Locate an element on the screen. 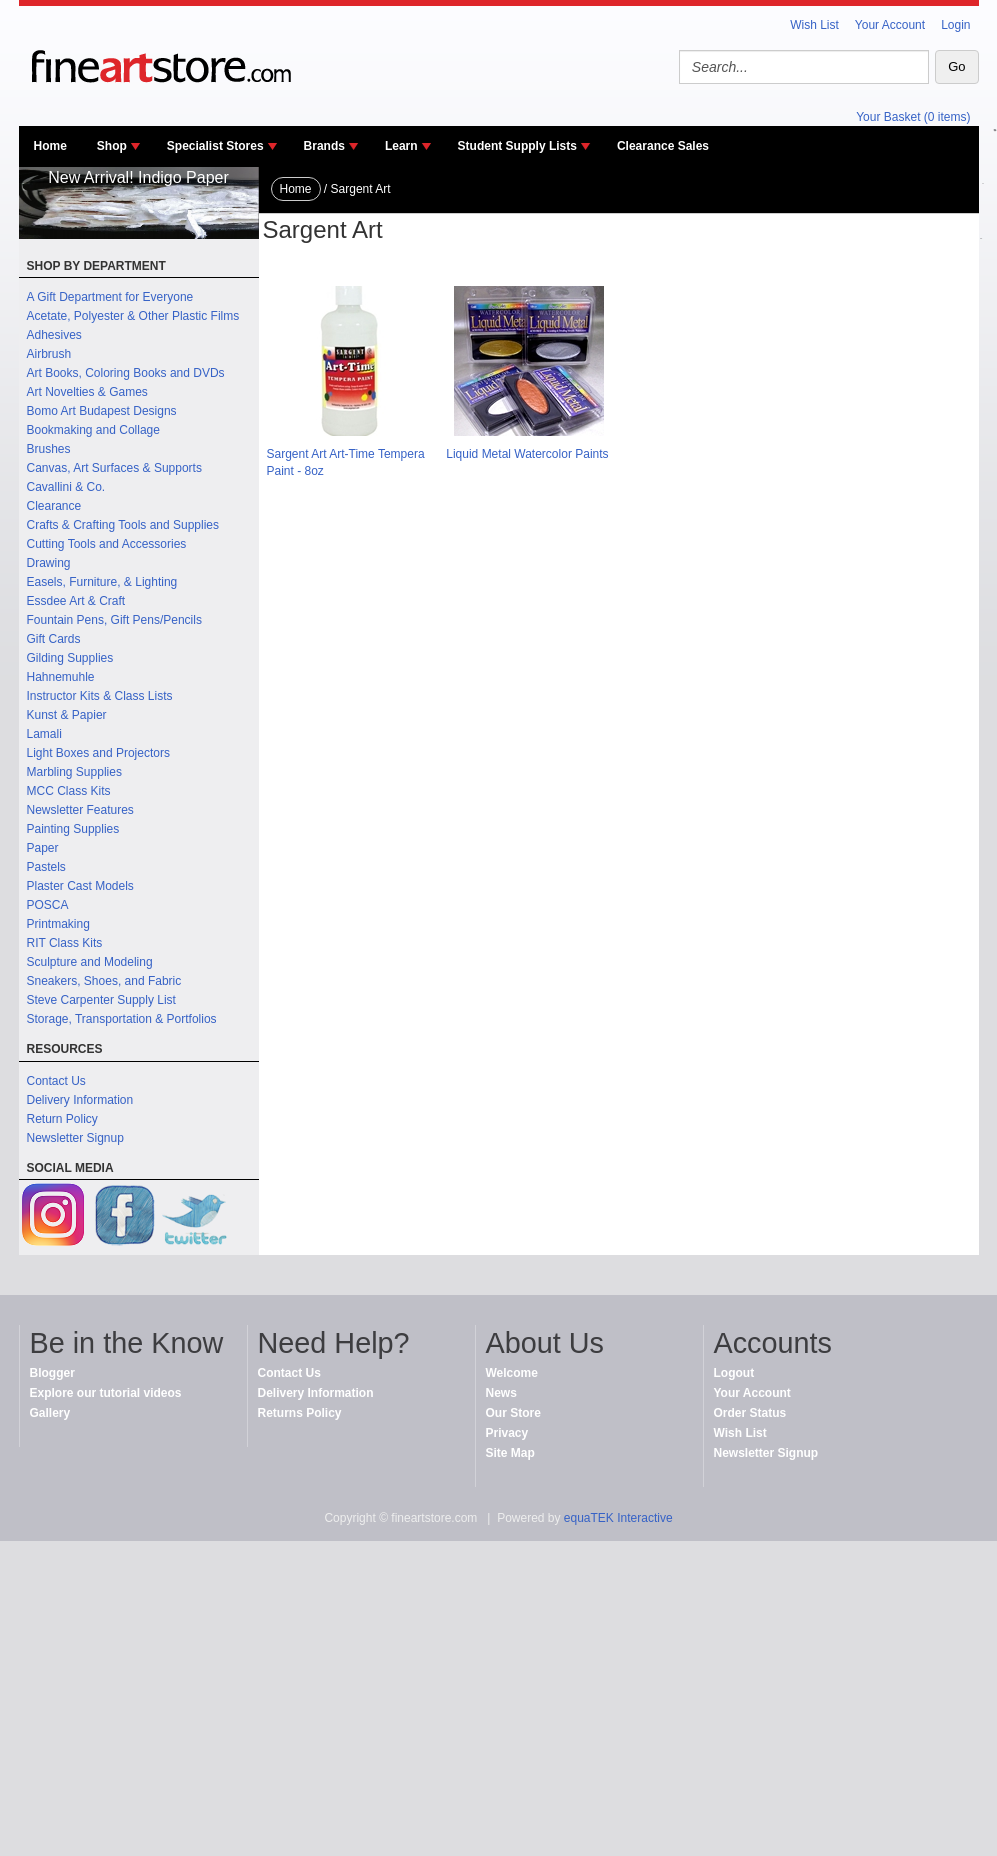 This screenshot has width=997, height=1856. Easels, Furniture, & Lighting is located at coordinates (102, 582).